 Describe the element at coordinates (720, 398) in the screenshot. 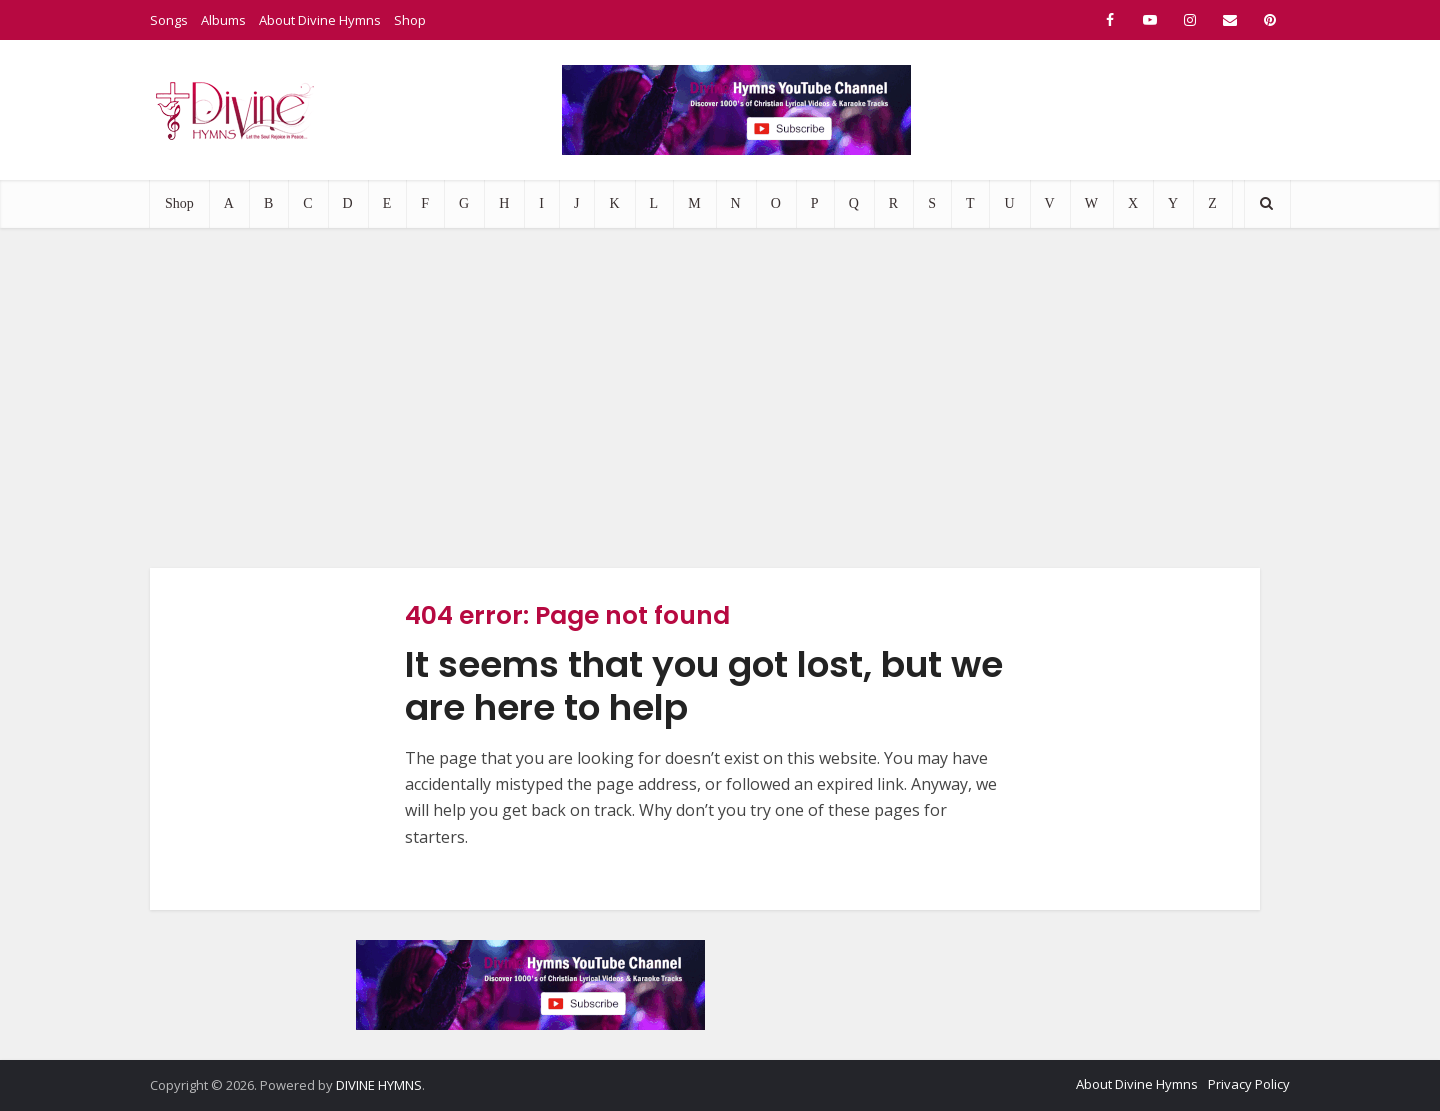

I see `[Advertisement]` at that location.